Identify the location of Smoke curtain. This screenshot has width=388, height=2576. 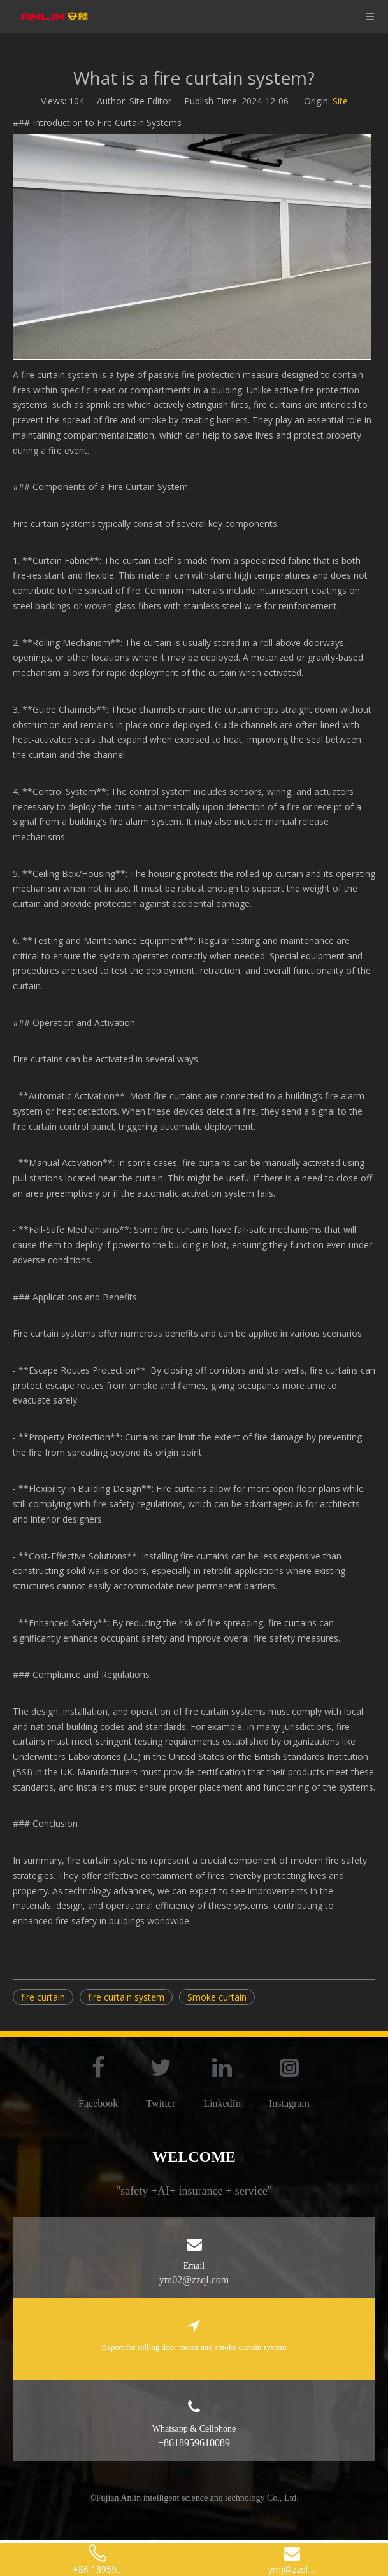
(217, 1997).